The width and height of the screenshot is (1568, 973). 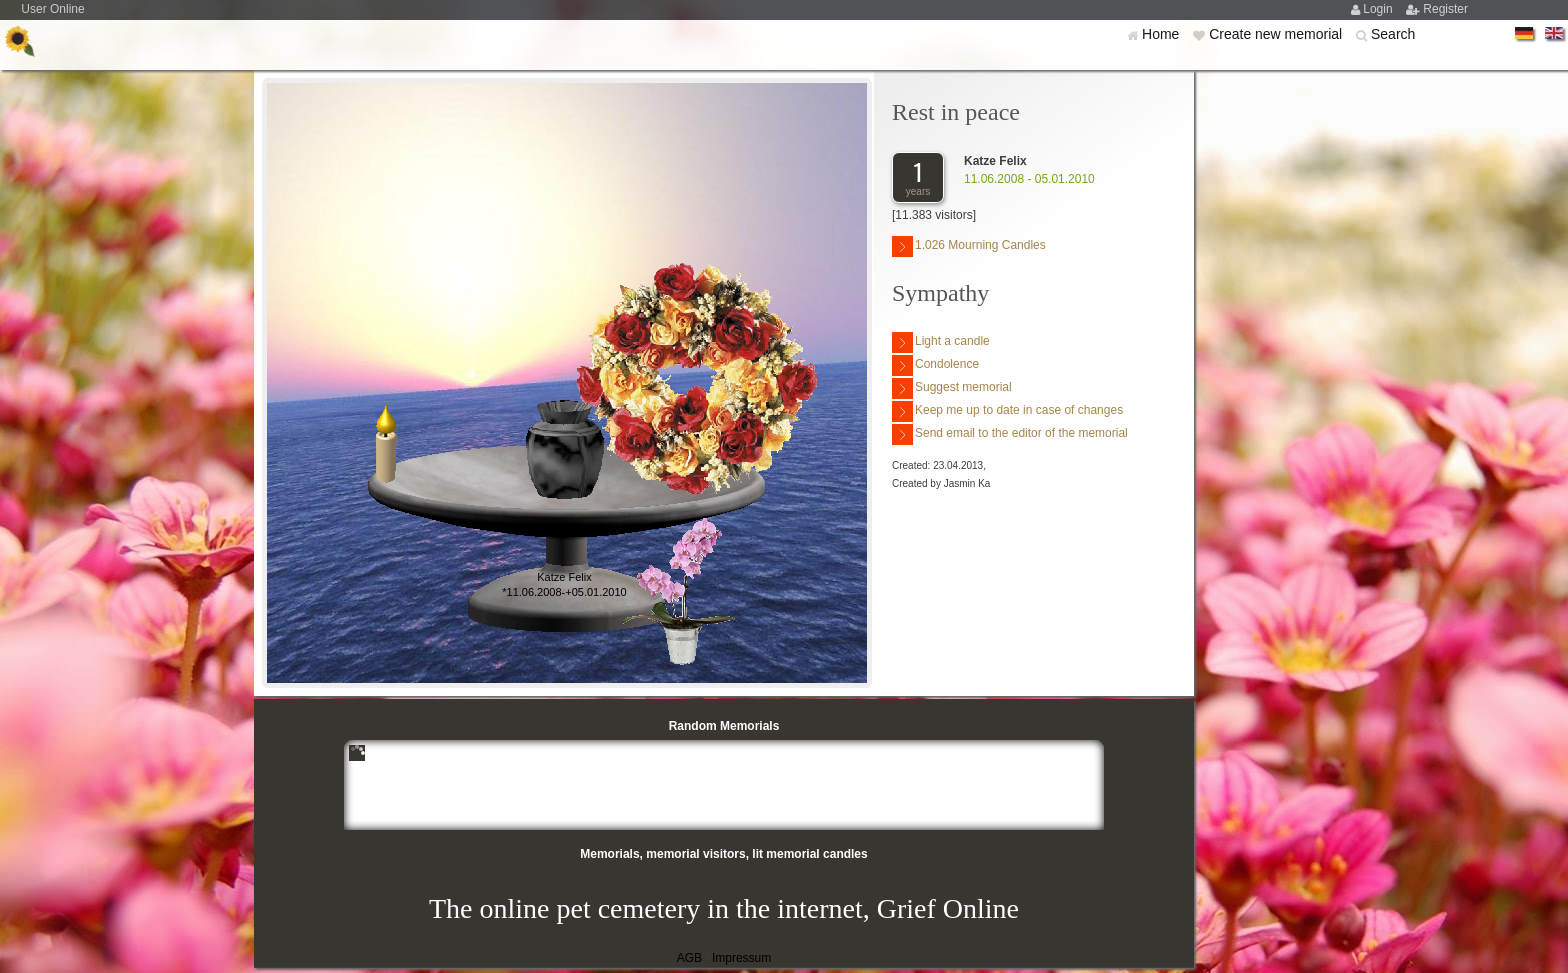 I want to click on Home, so click(x=1162, y=34).